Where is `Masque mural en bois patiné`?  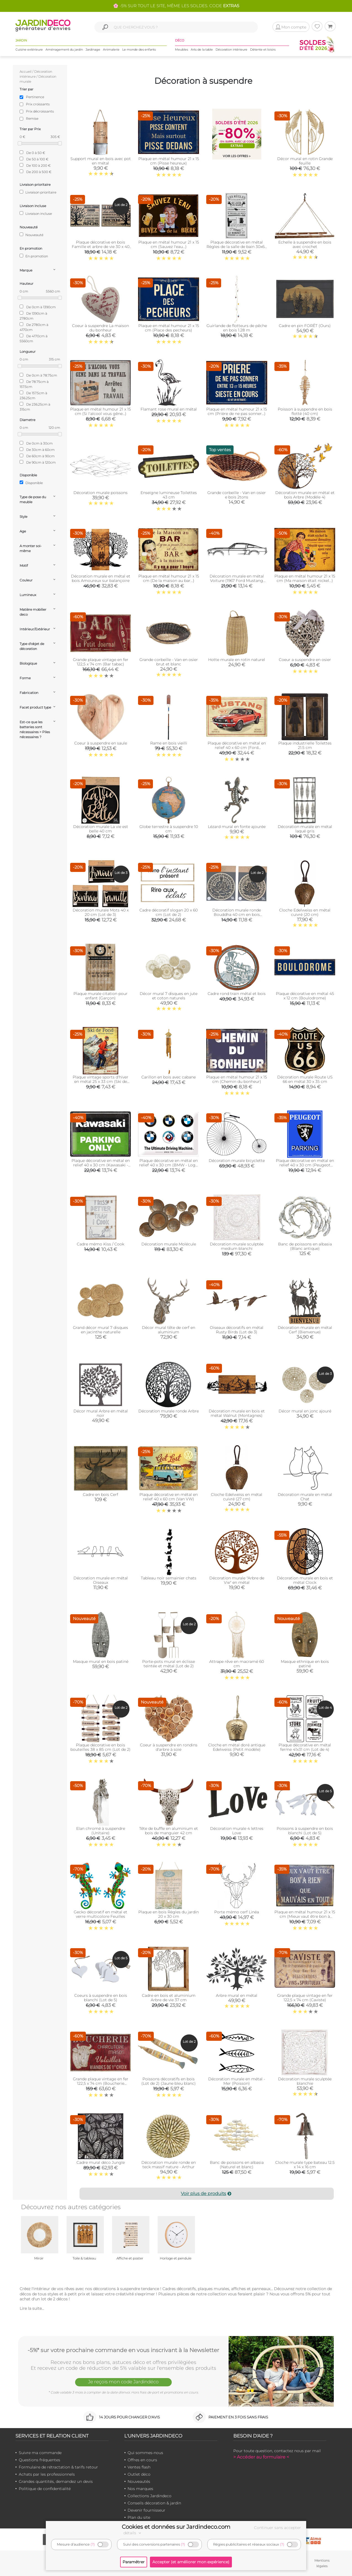 Masque mural en bois patiné is located at coordinates (100, 1661).